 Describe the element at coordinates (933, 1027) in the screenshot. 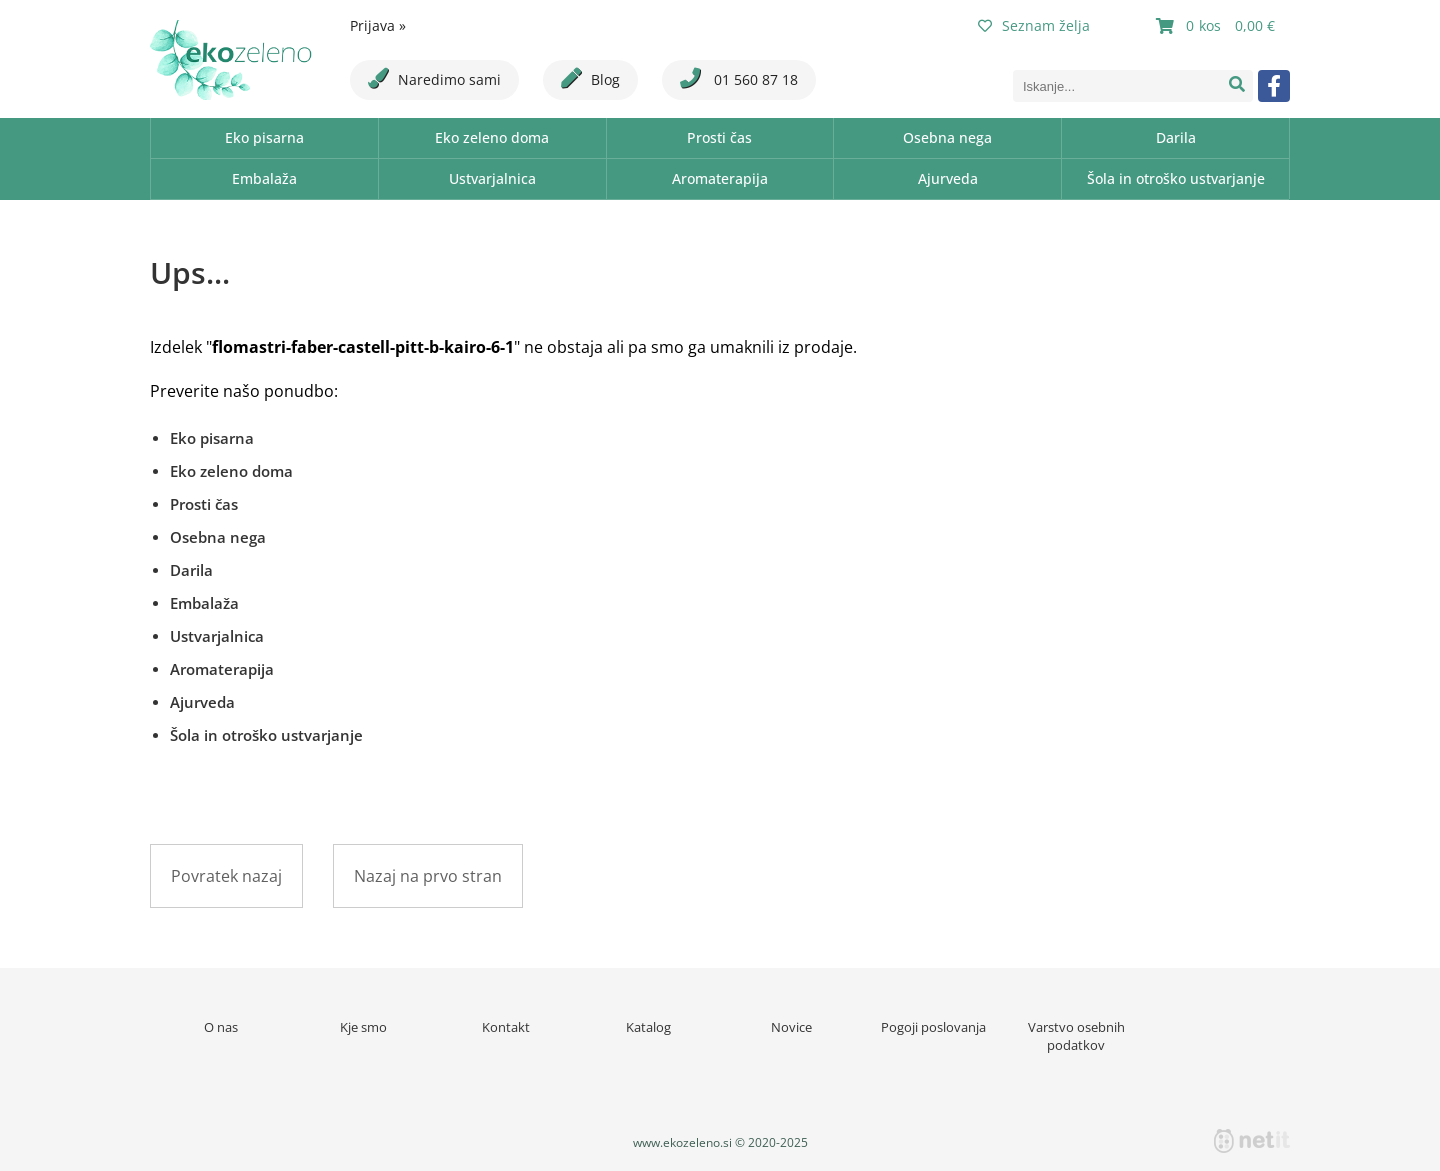

I see `Pogoji poslovanja` at that location.